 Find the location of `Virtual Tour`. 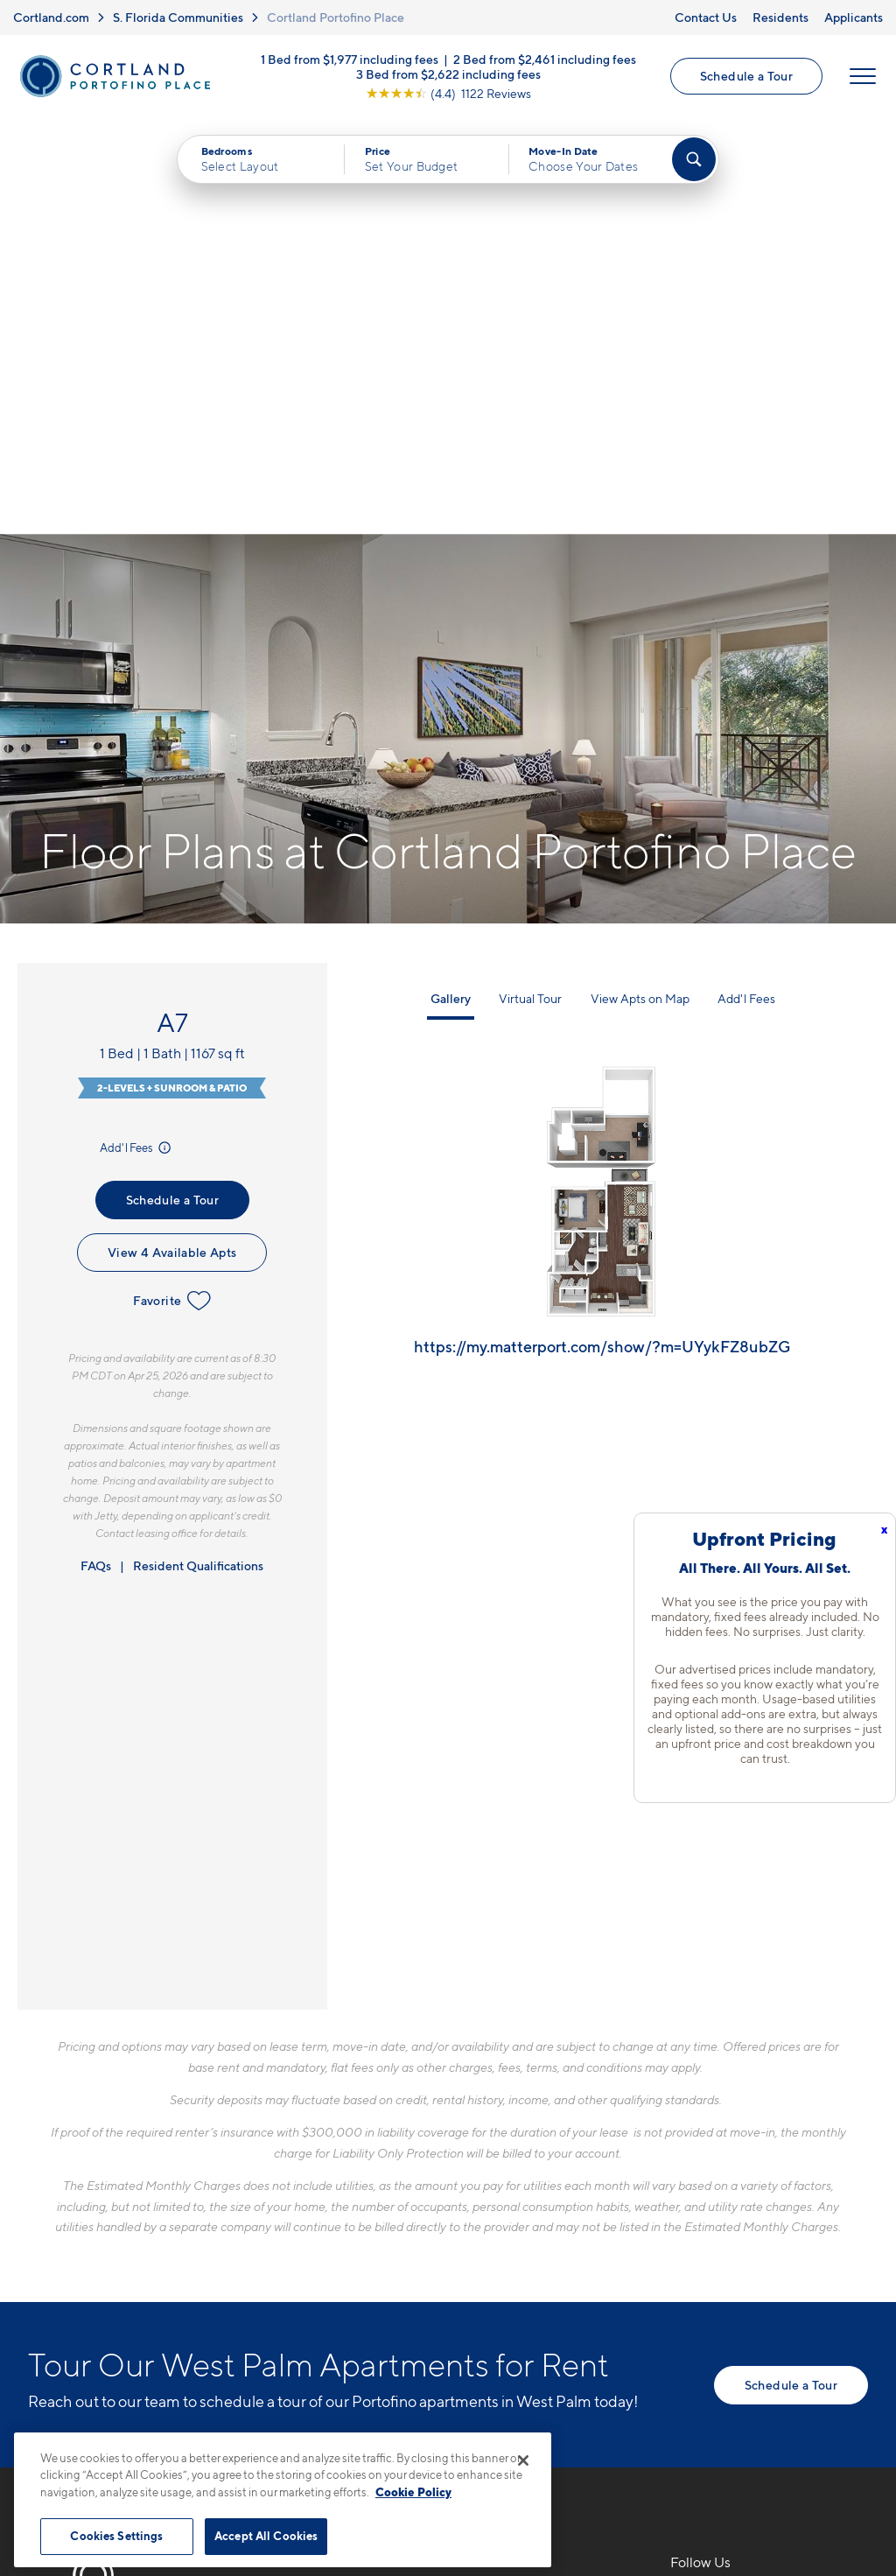

Virtual Tour is located at coordinates (530, 581).